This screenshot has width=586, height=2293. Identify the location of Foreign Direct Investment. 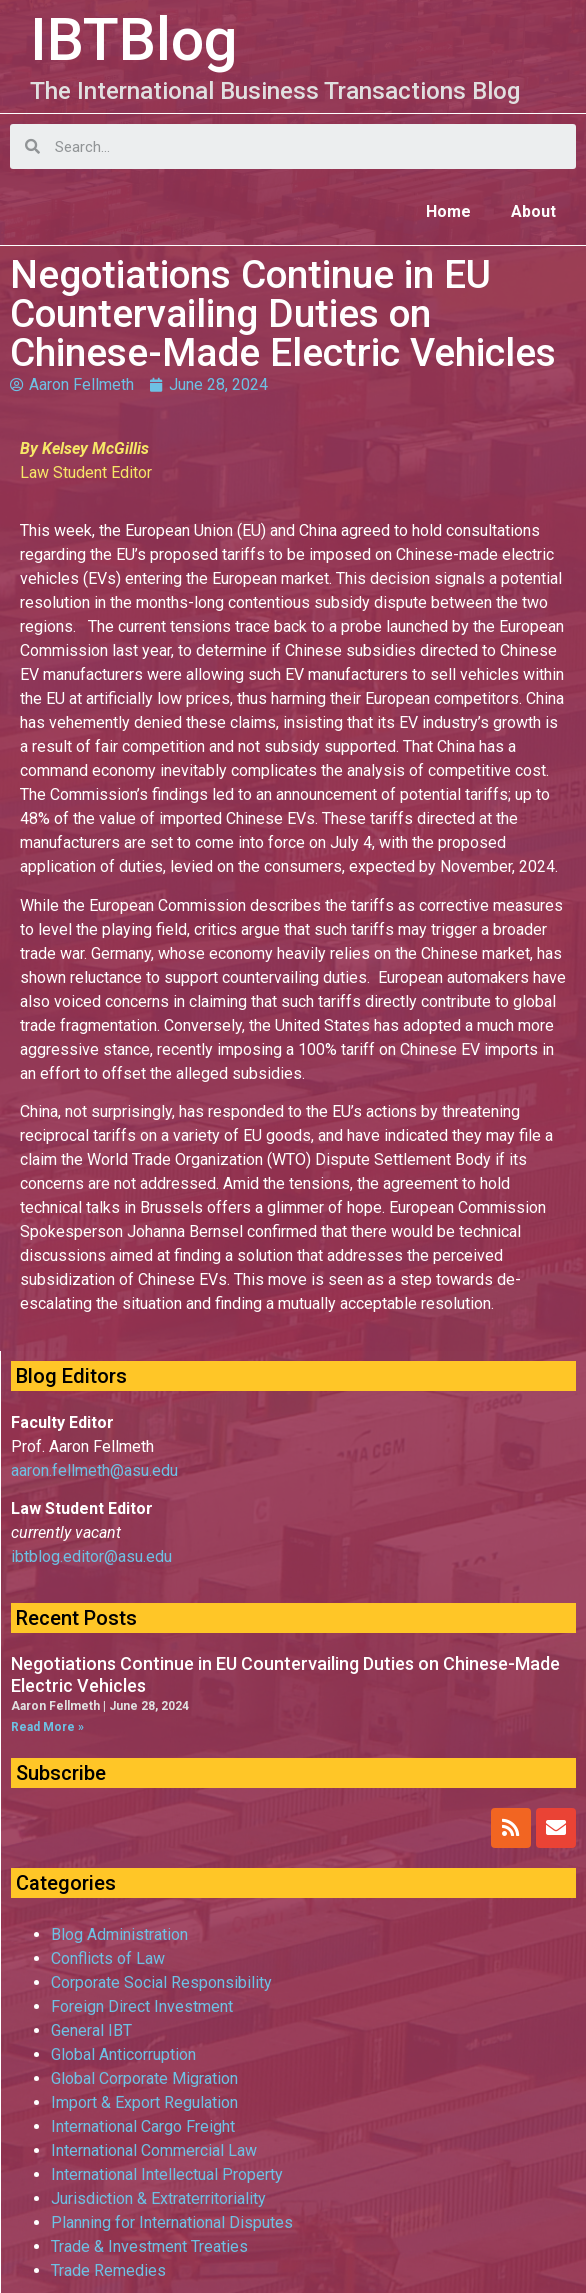
(142, 2006).